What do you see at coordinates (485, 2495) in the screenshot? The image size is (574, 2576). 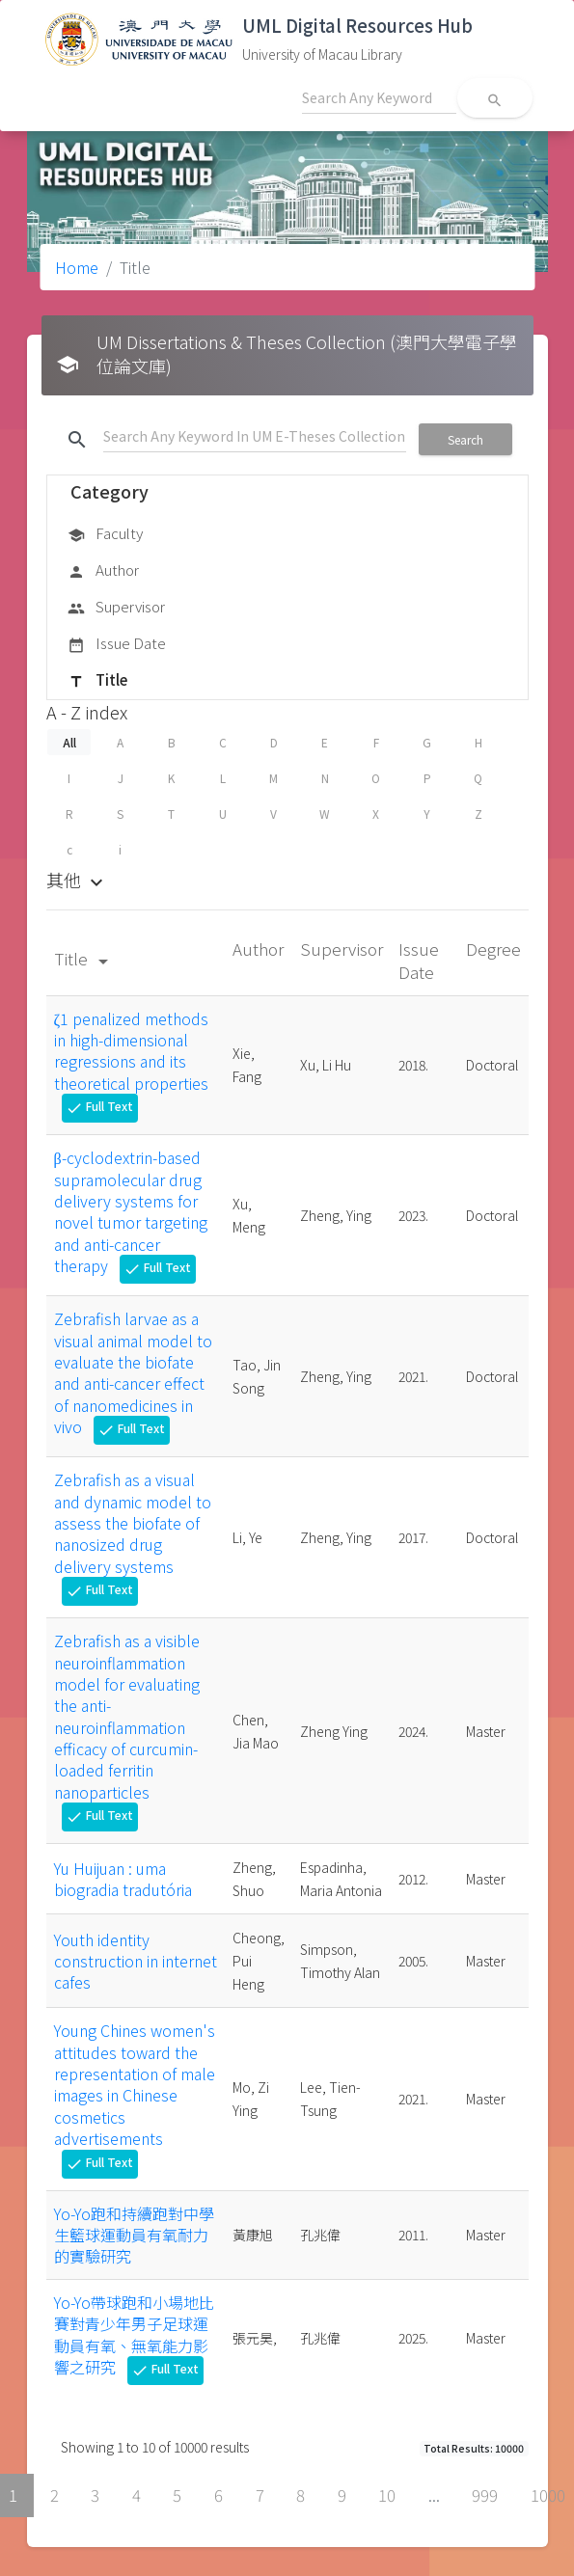 I see `999` at bounding box center [485, 2495].